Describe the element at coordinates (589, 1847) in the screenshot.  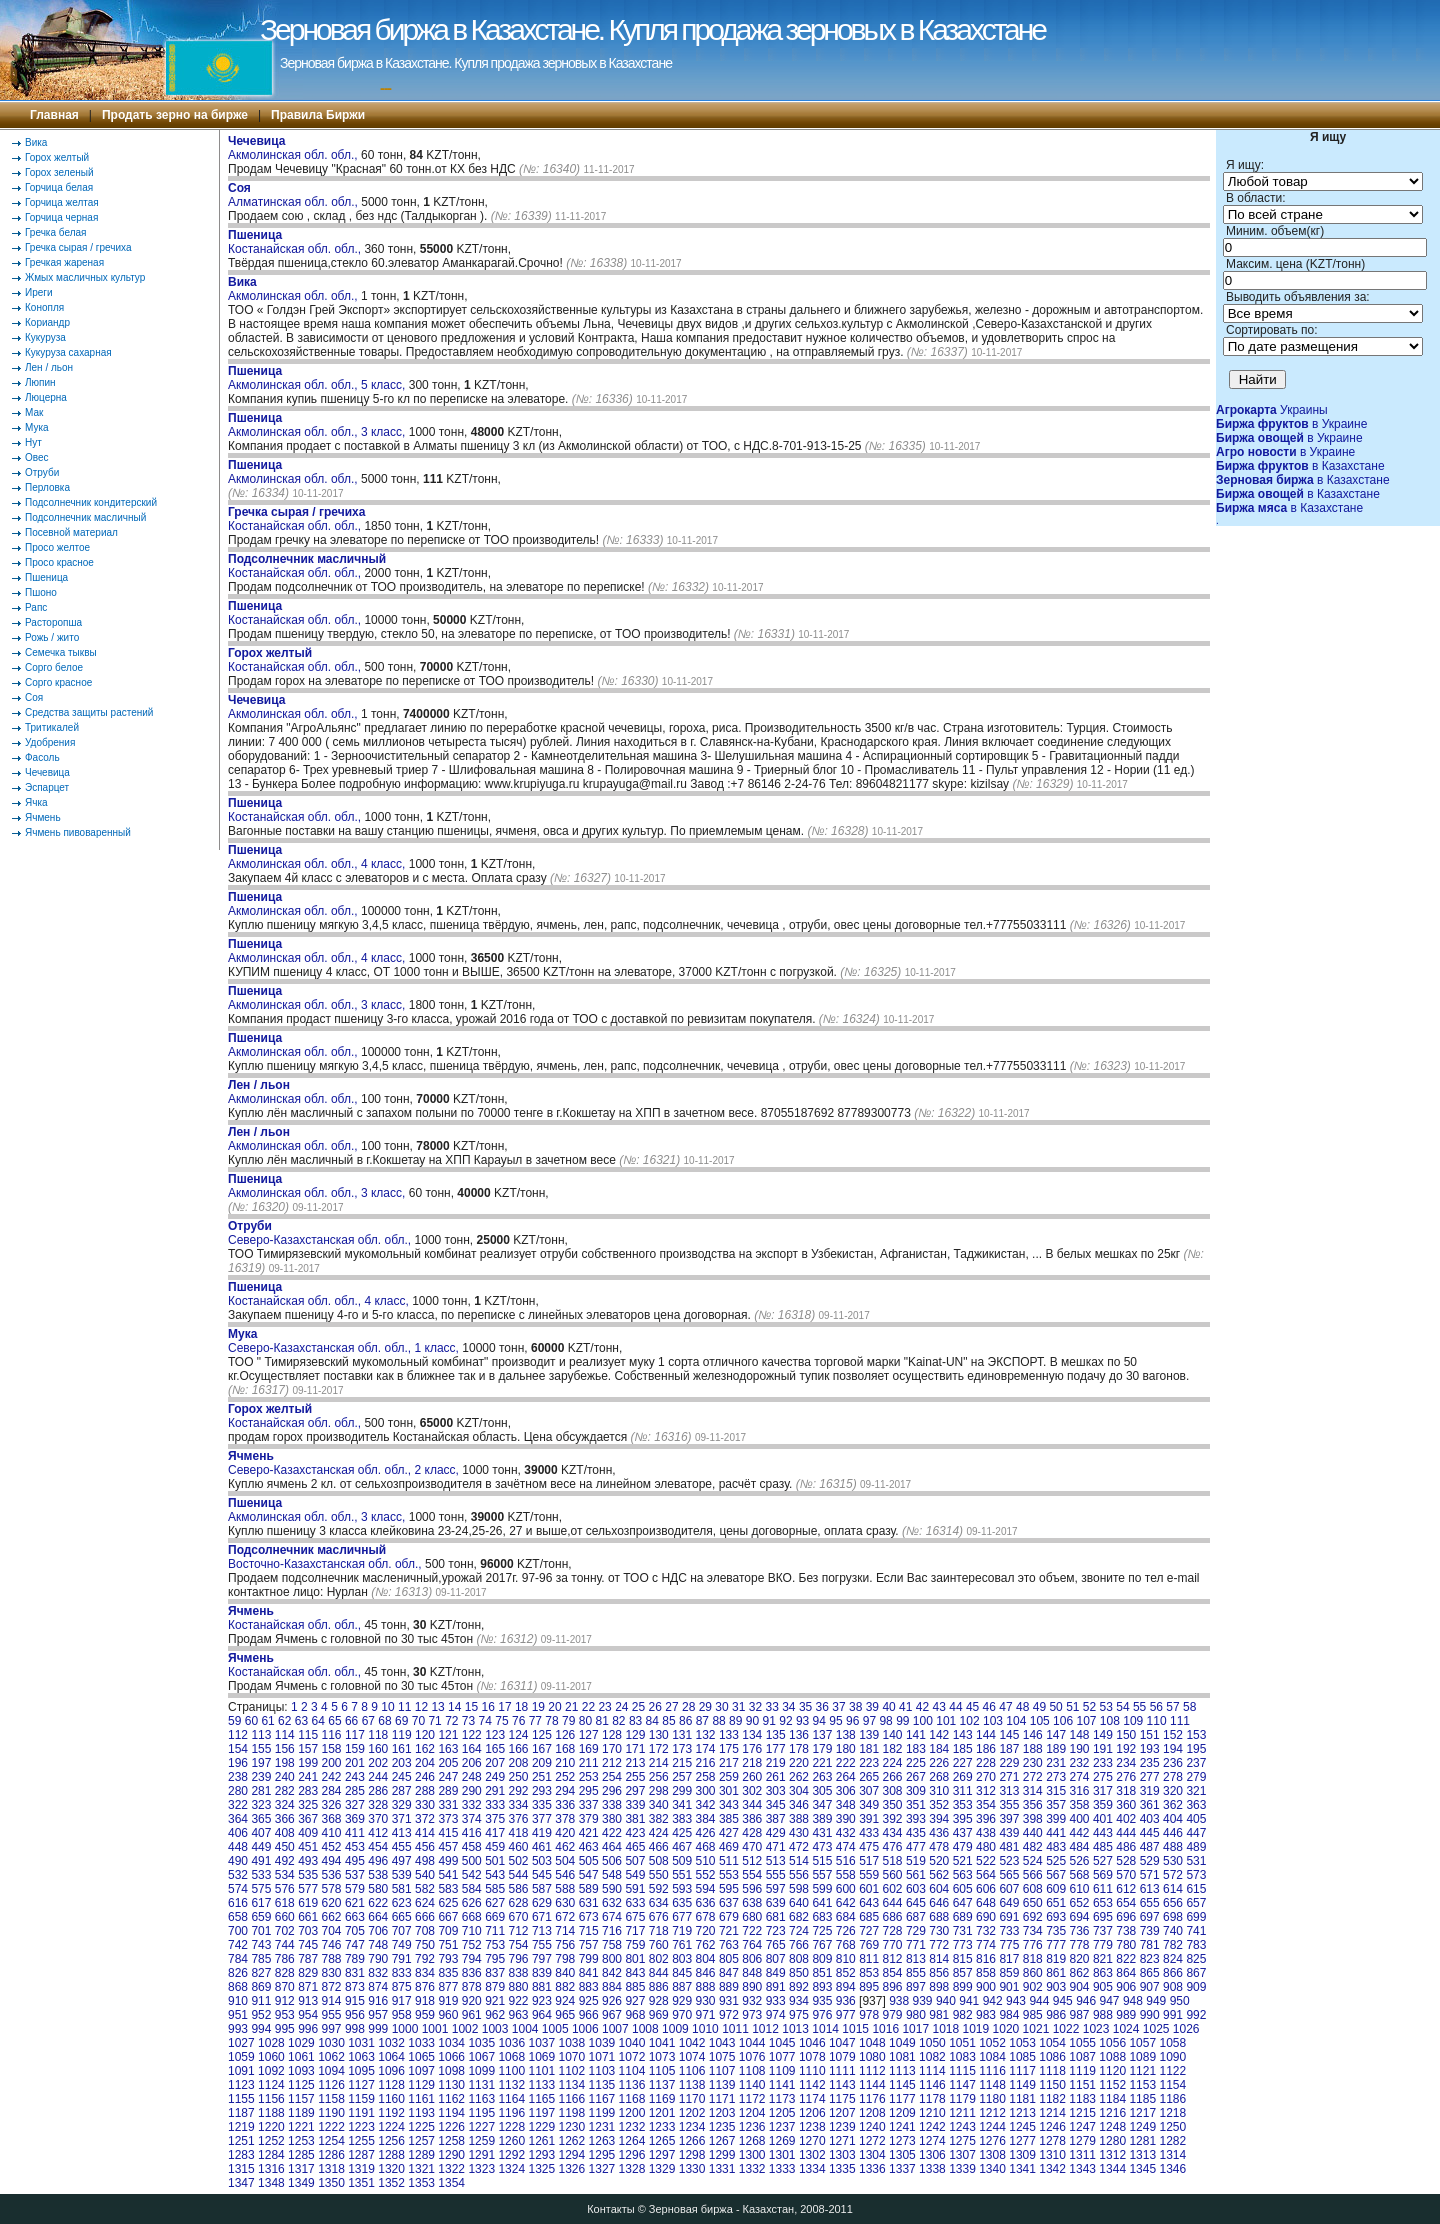
I see `463` at that location.